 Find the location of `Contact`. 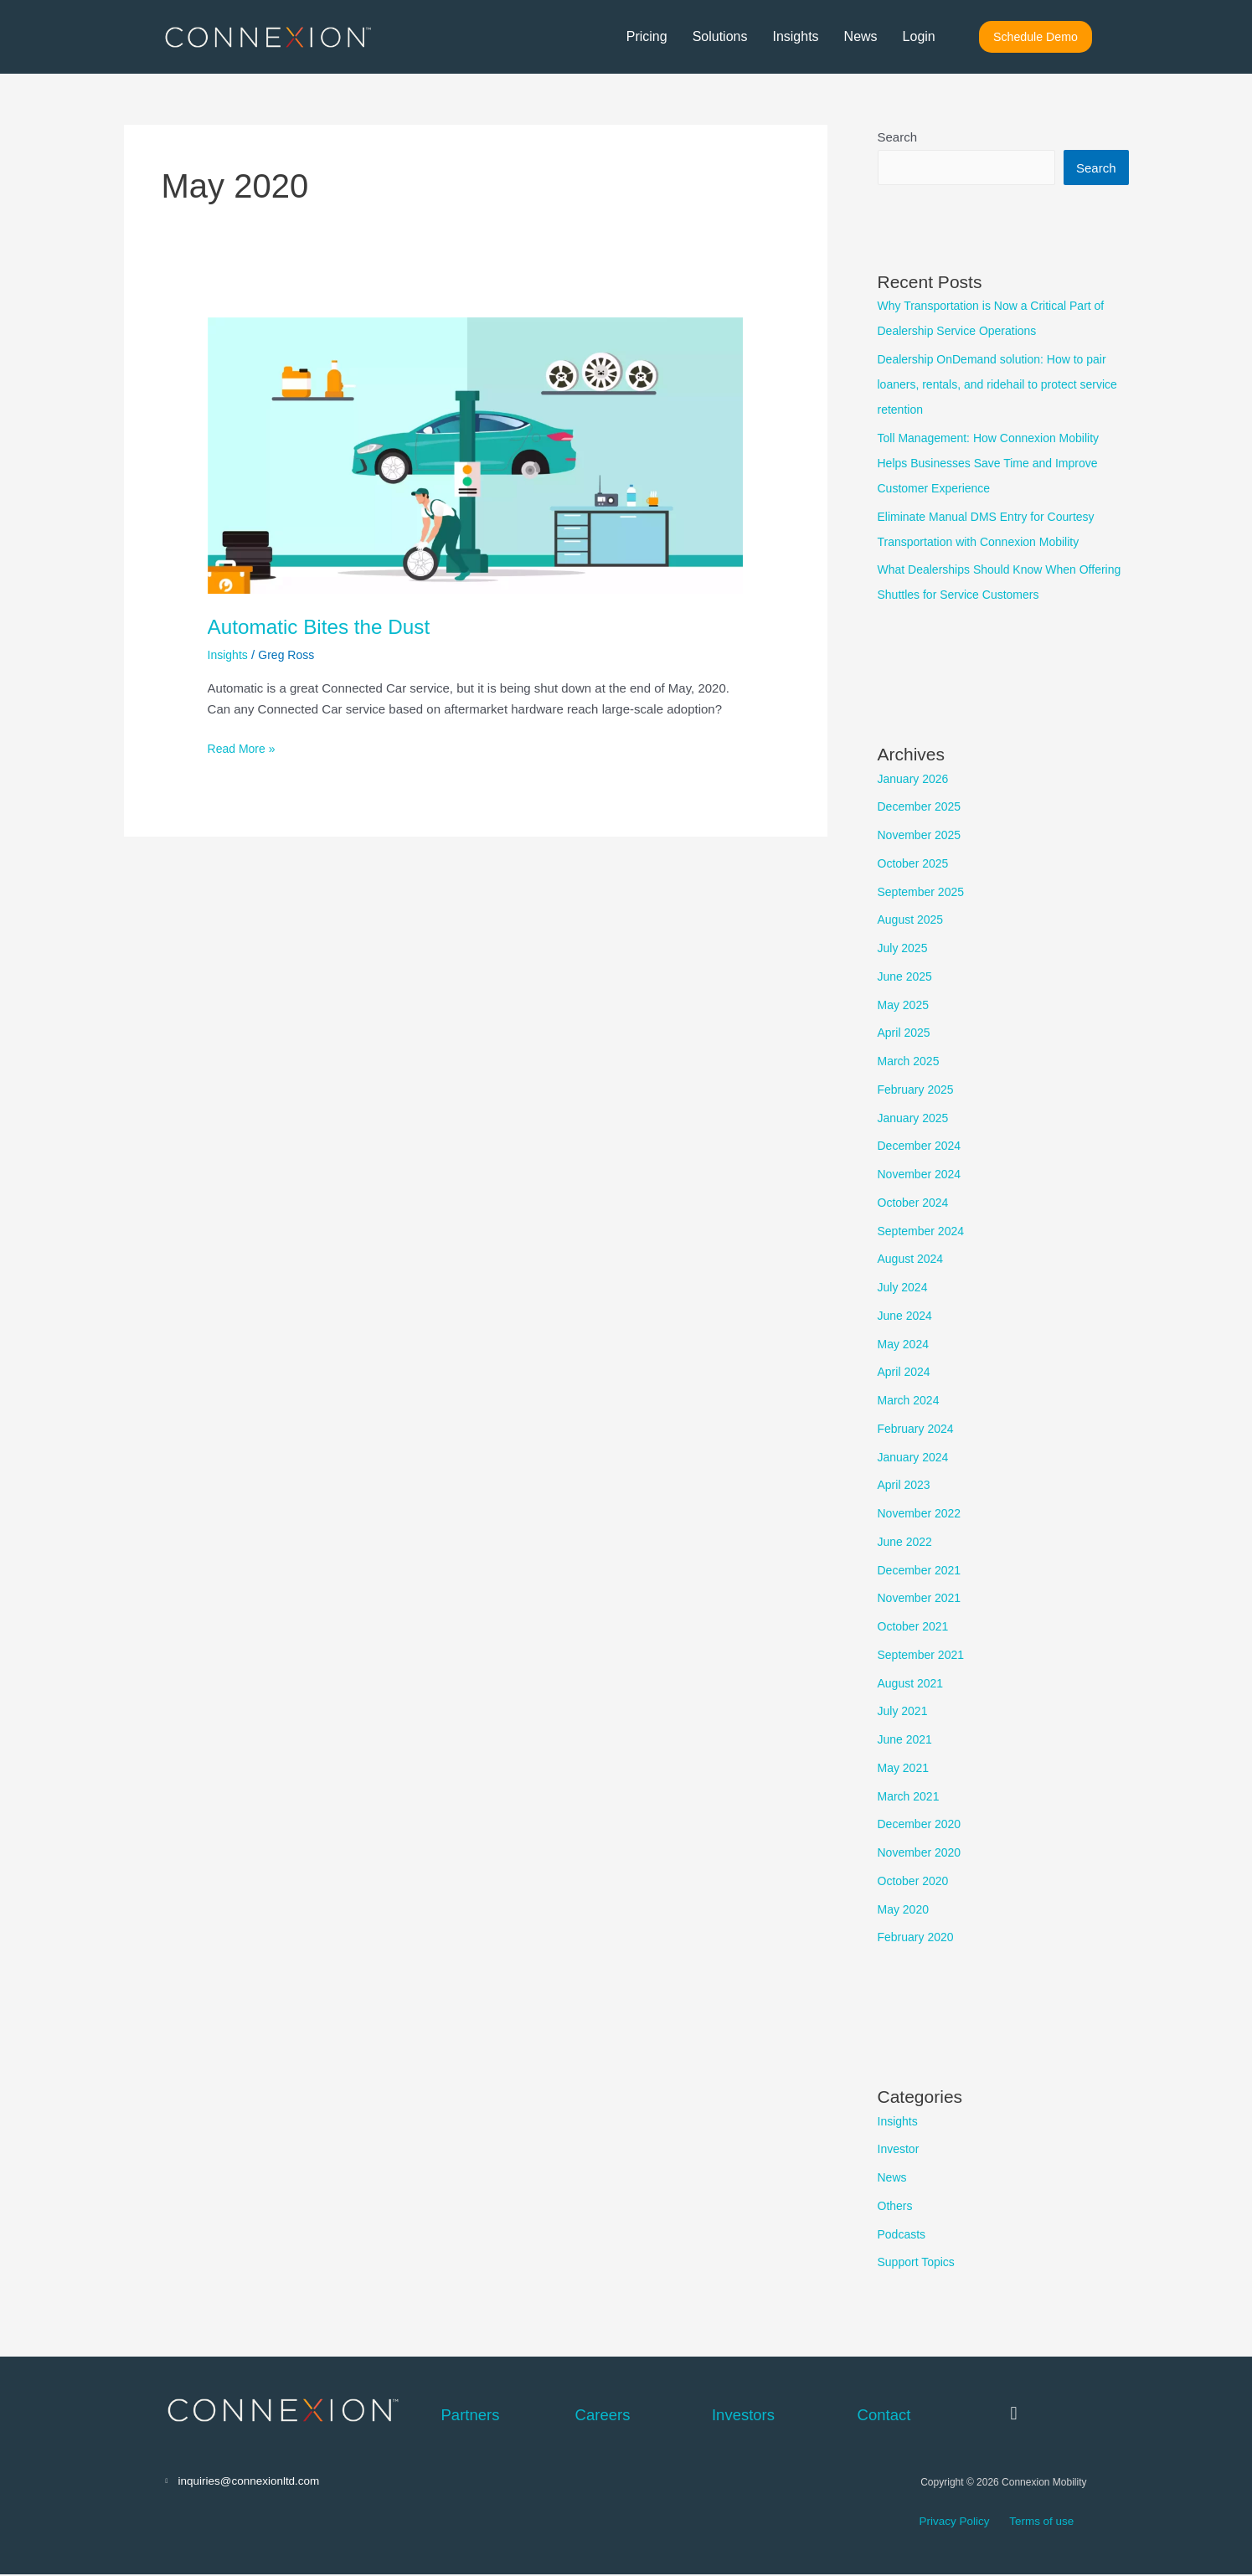

Contact is located at coordinates (884, 2415).